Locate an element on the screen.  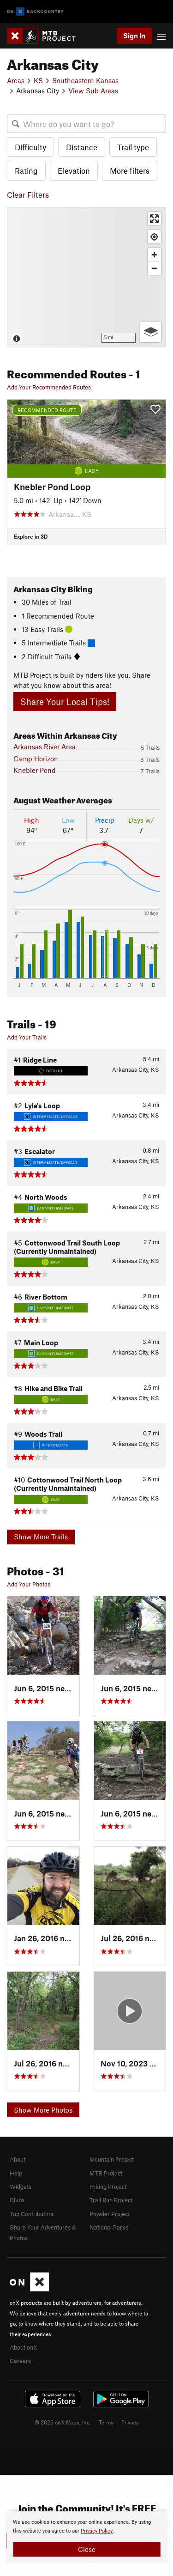
KS is located at coordinates (38, 80).